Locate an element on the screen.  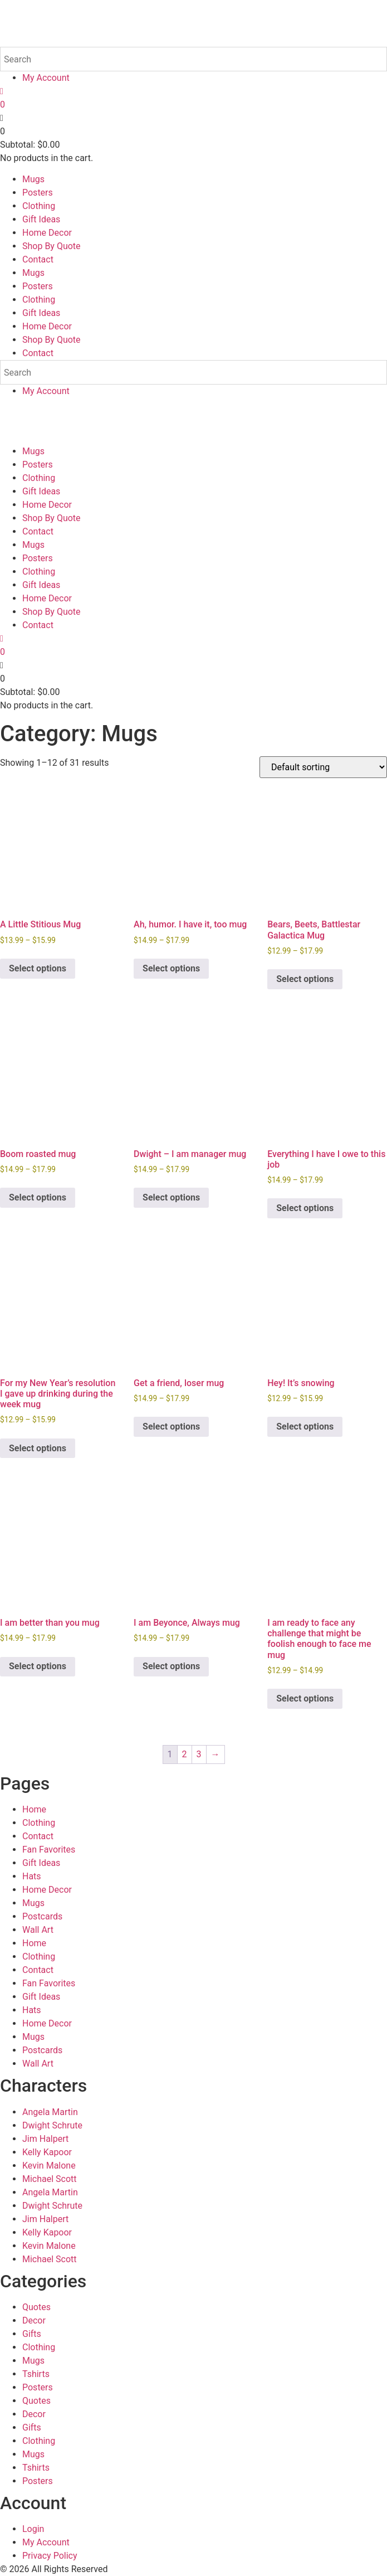
[Shop order] is located at coordinates (323, 767).